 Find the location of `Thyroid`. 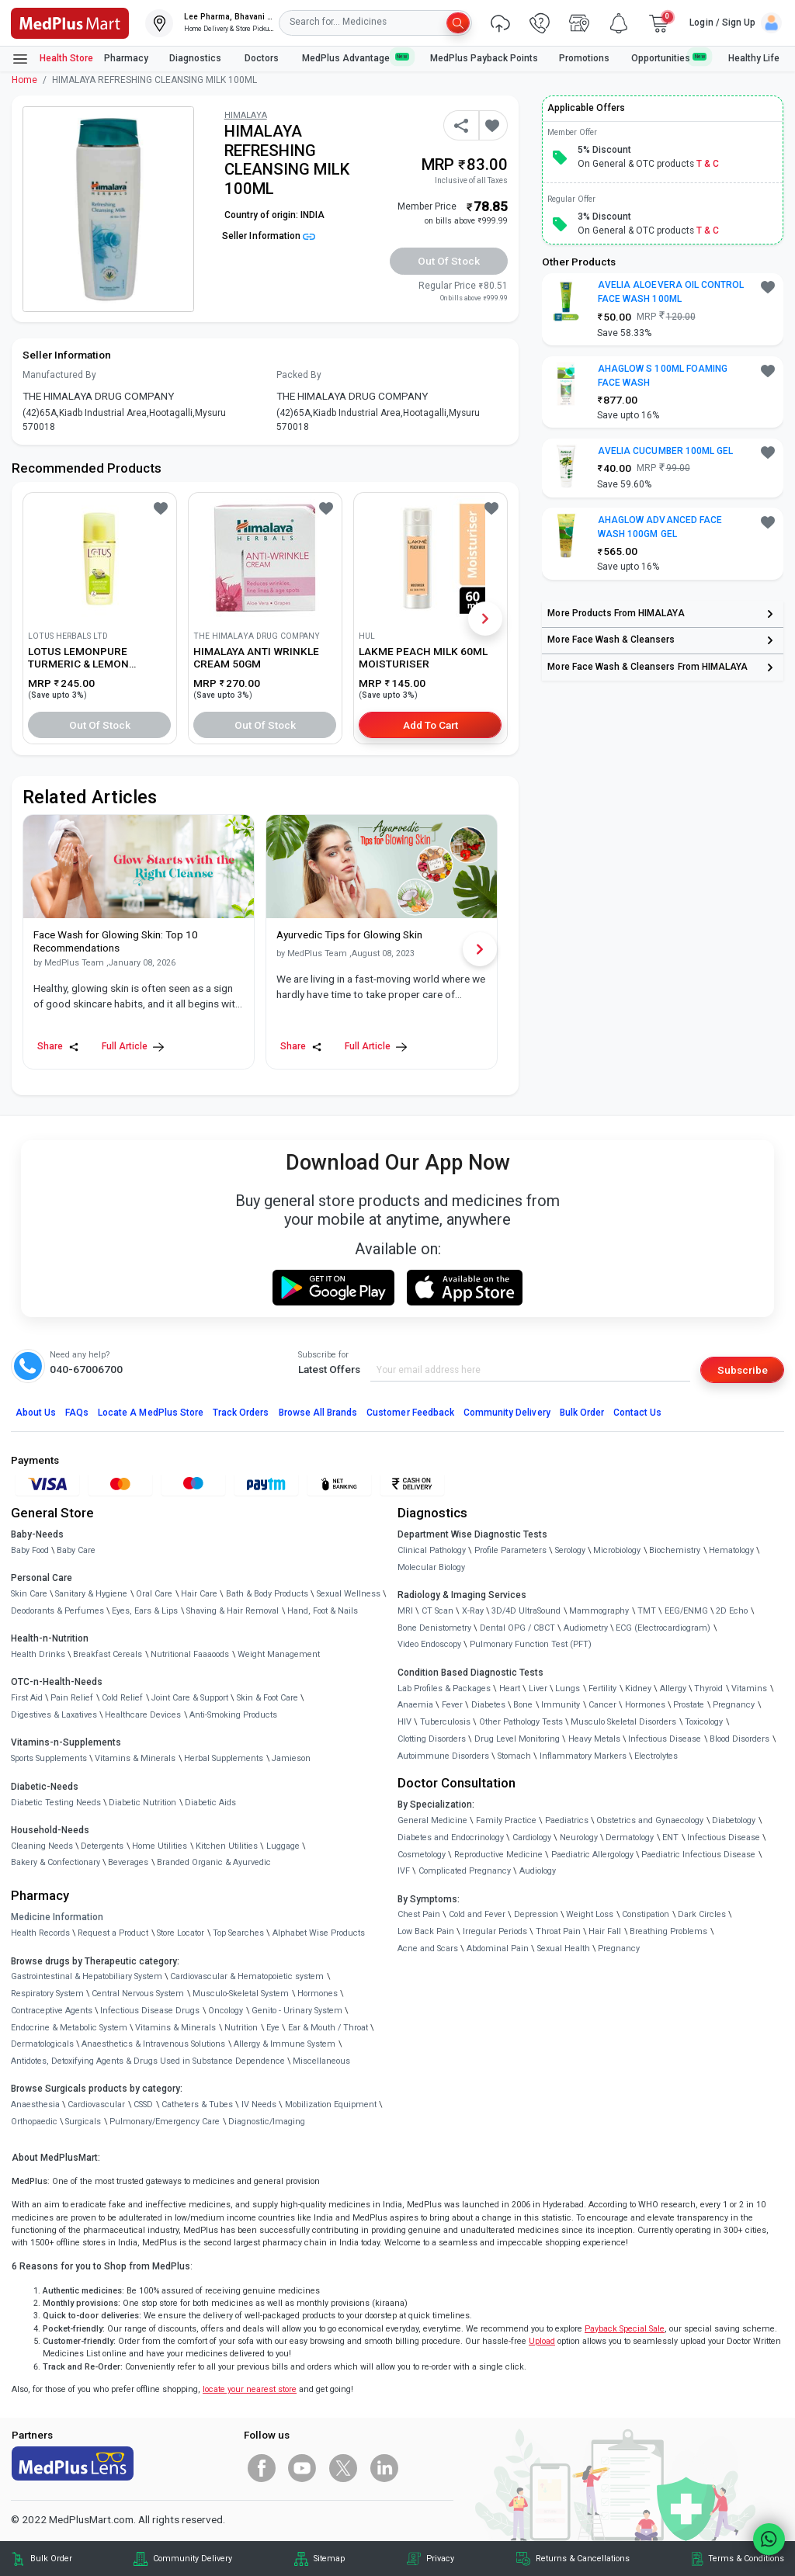

Thyroid is located at coordinates (708, 1688).